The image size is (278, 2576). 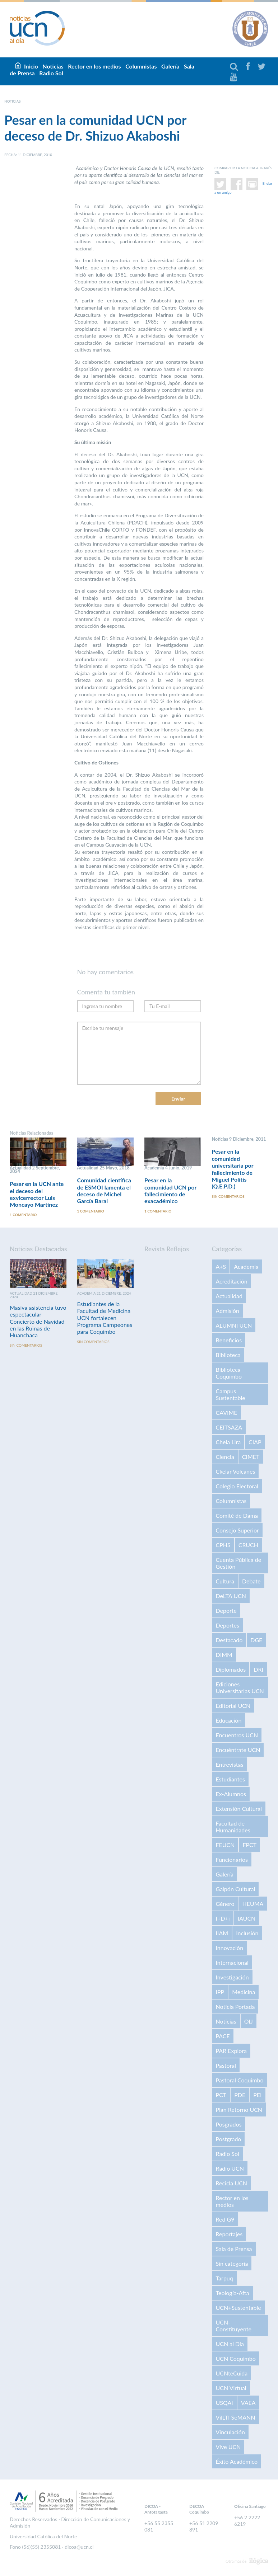 I want to click on Noticias, so click(x=226, y=2022).